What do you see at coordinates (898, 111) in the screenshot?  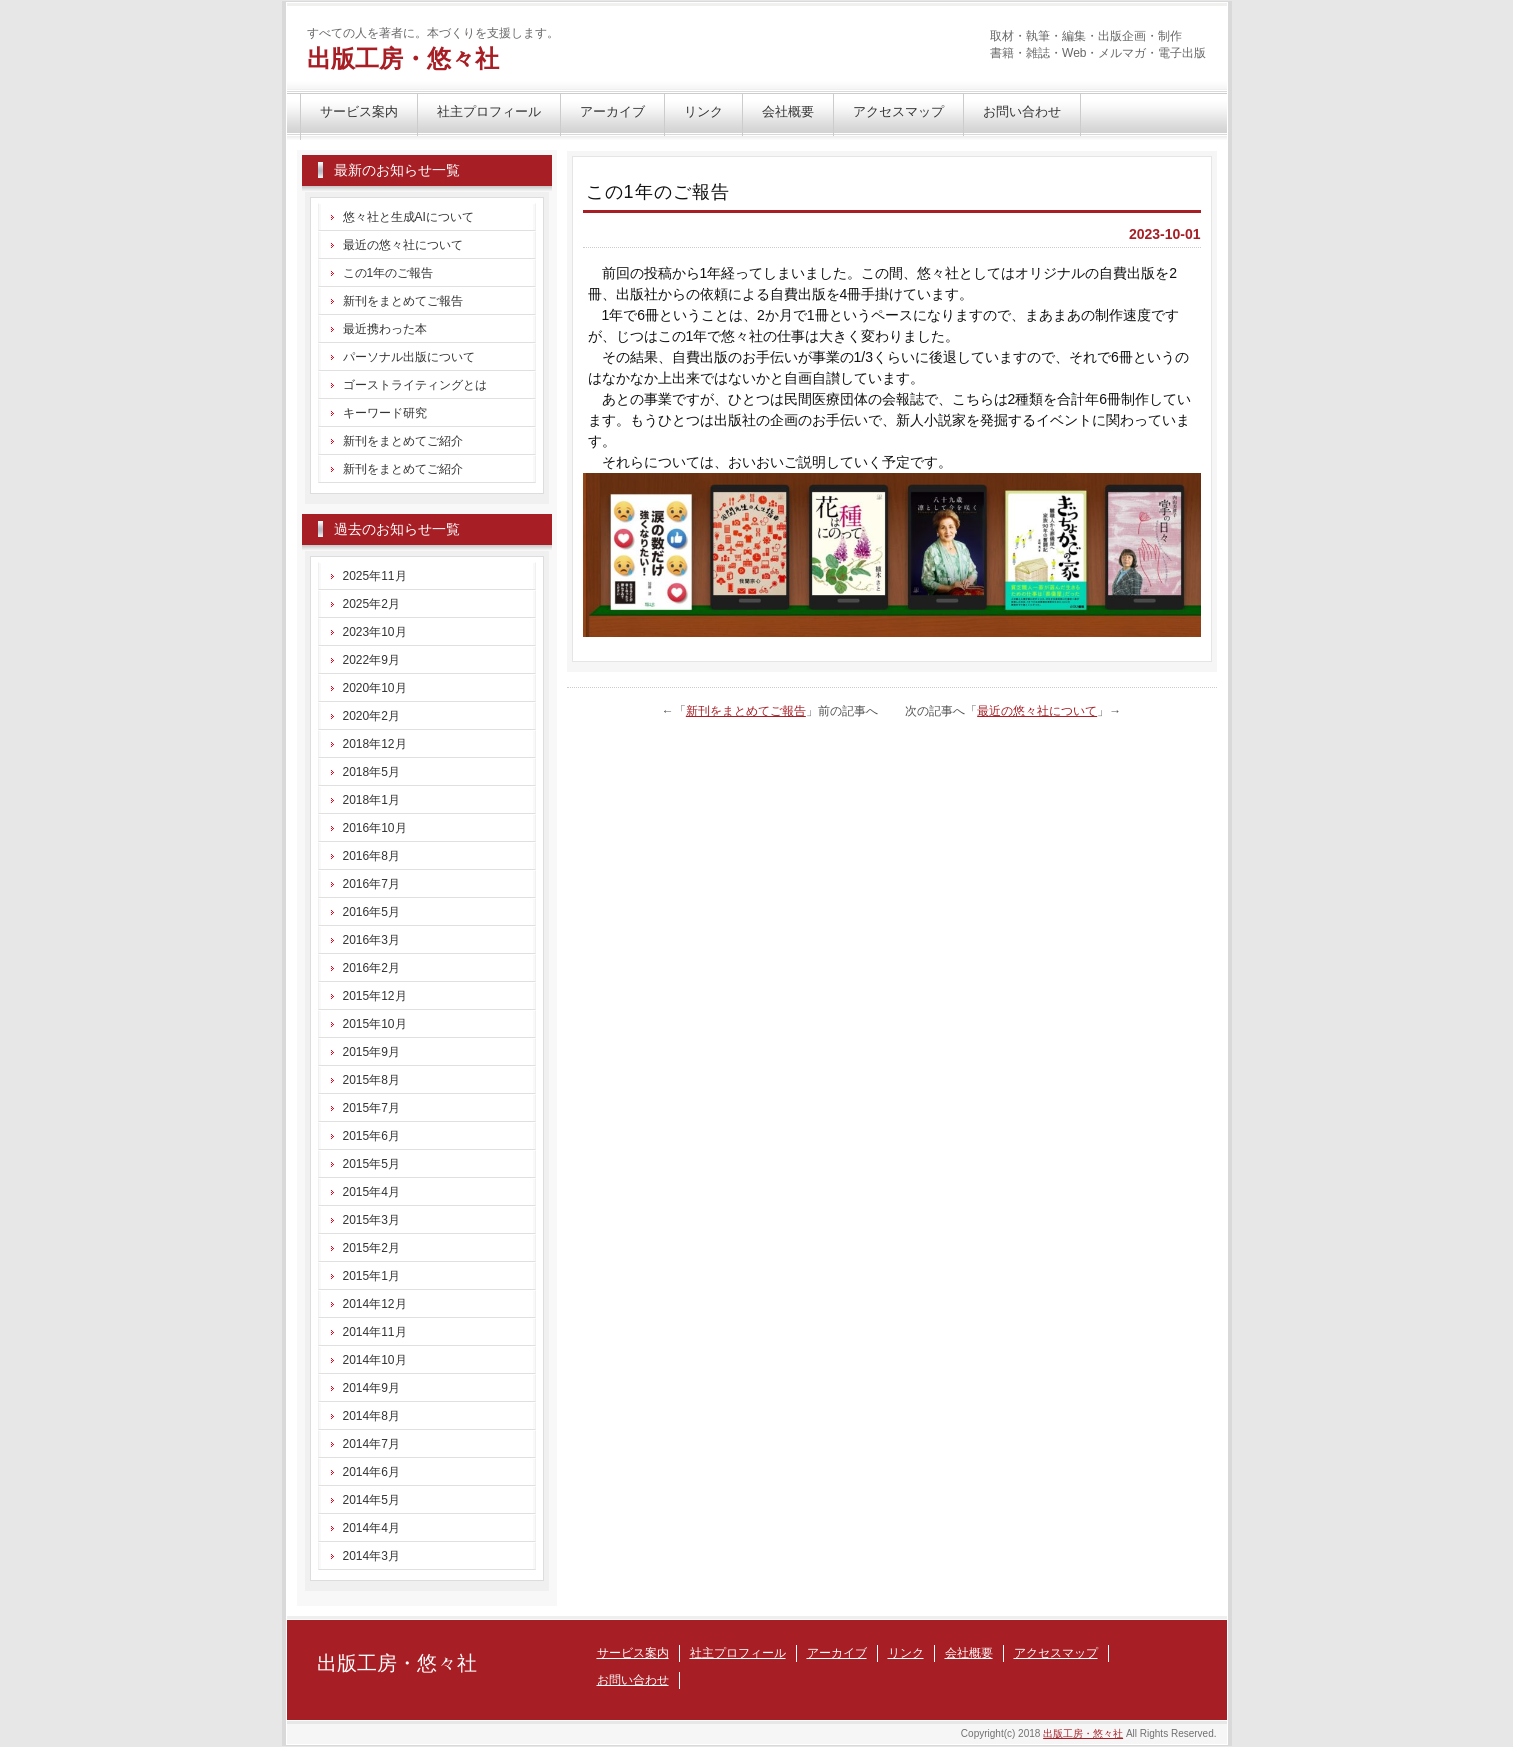 I see `アクセスマップ` at bounding box center [898, 111].